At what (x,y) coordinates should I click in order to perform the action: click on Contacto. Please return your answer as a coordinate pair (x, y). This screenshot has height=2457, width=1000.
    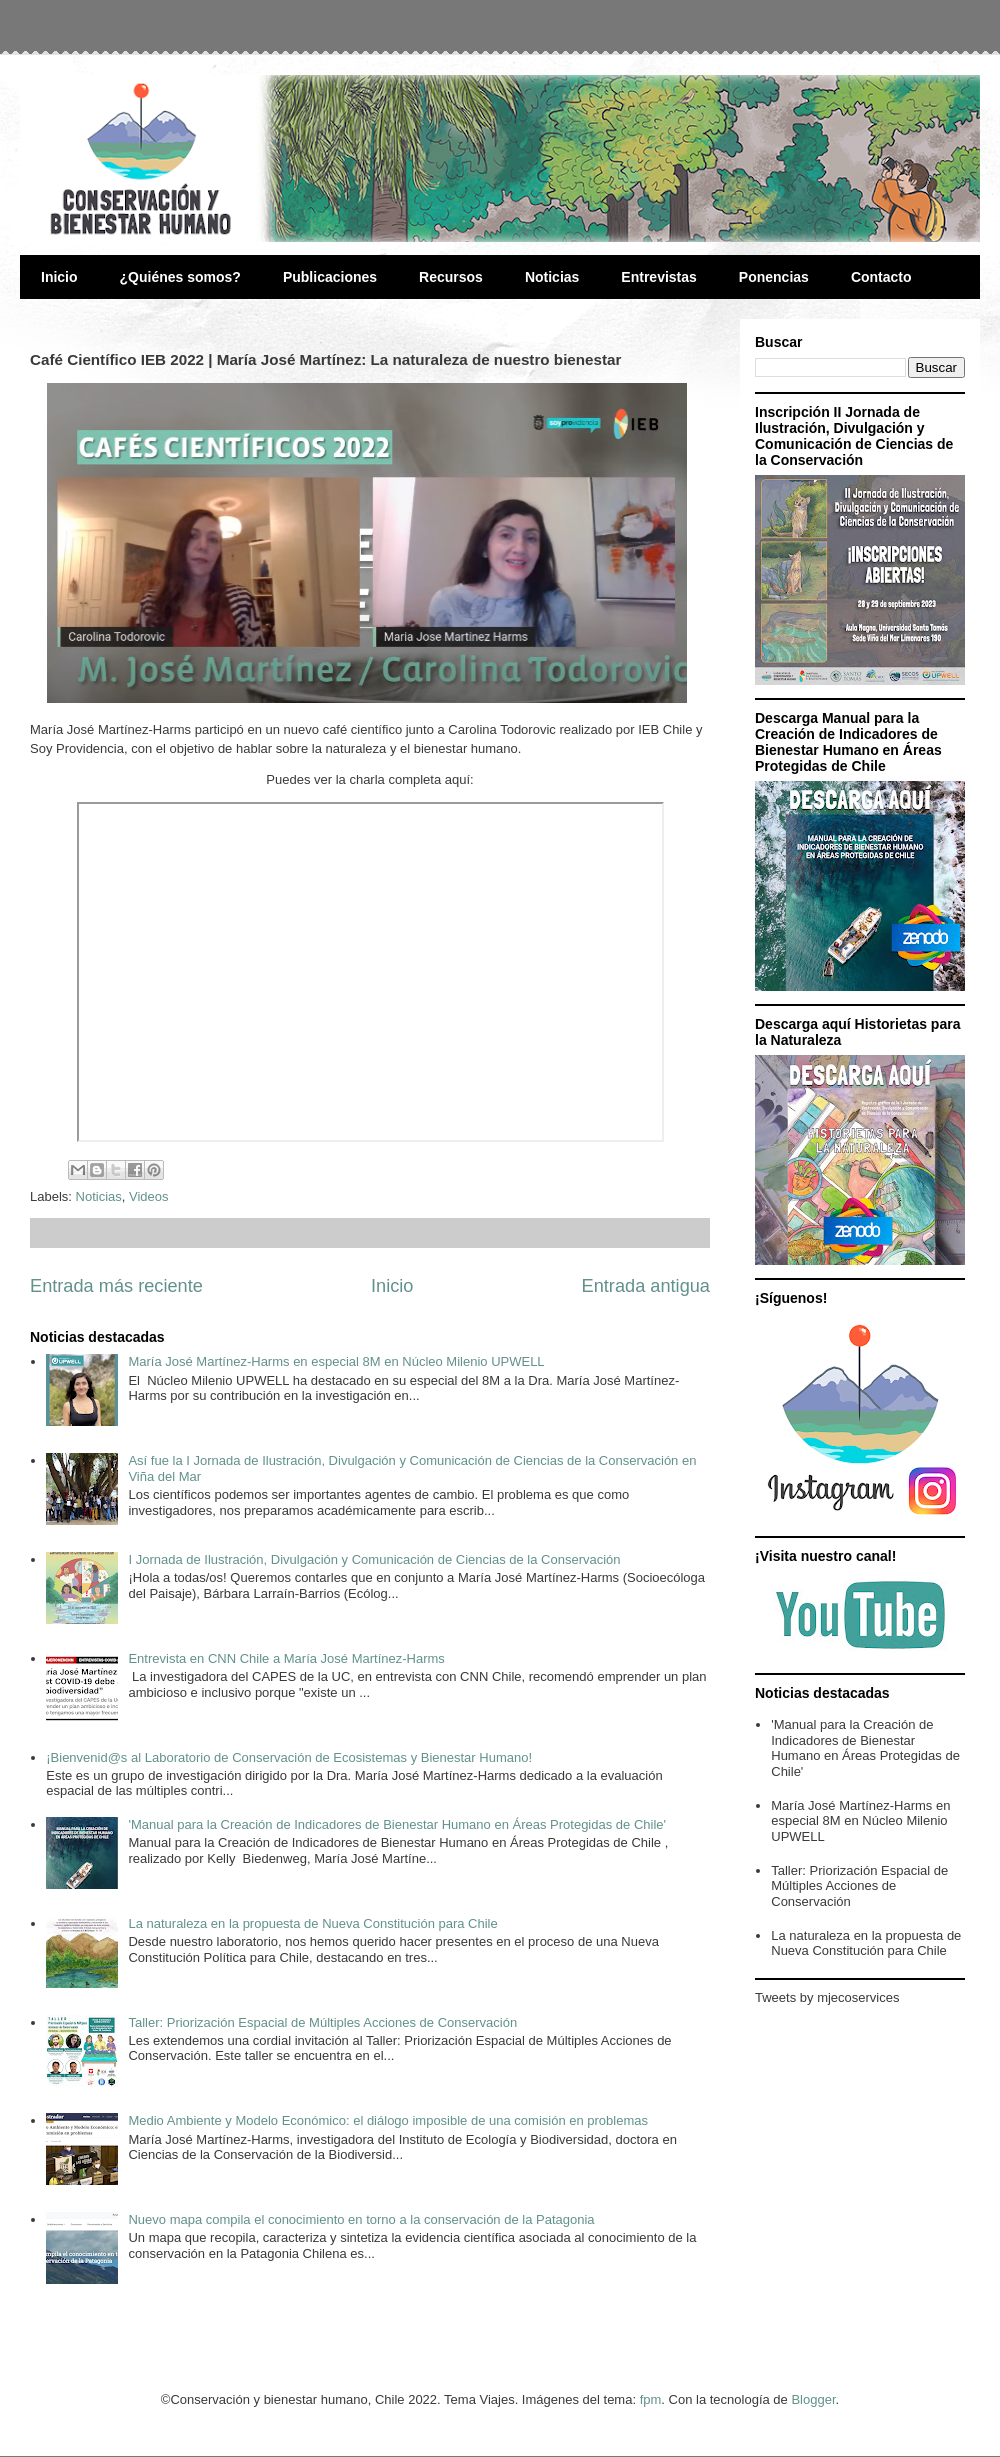
    Looking at the image, I should click on (881, 277).